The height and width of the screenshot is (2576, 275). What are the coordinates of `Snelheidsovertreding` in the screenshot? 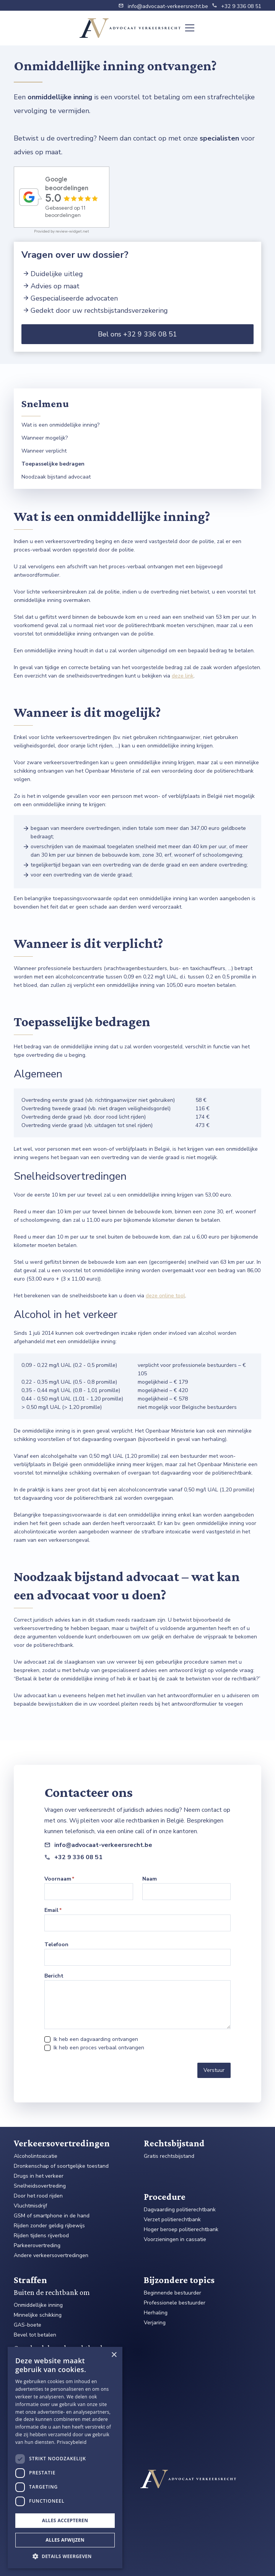 It's located at (40, 2186).